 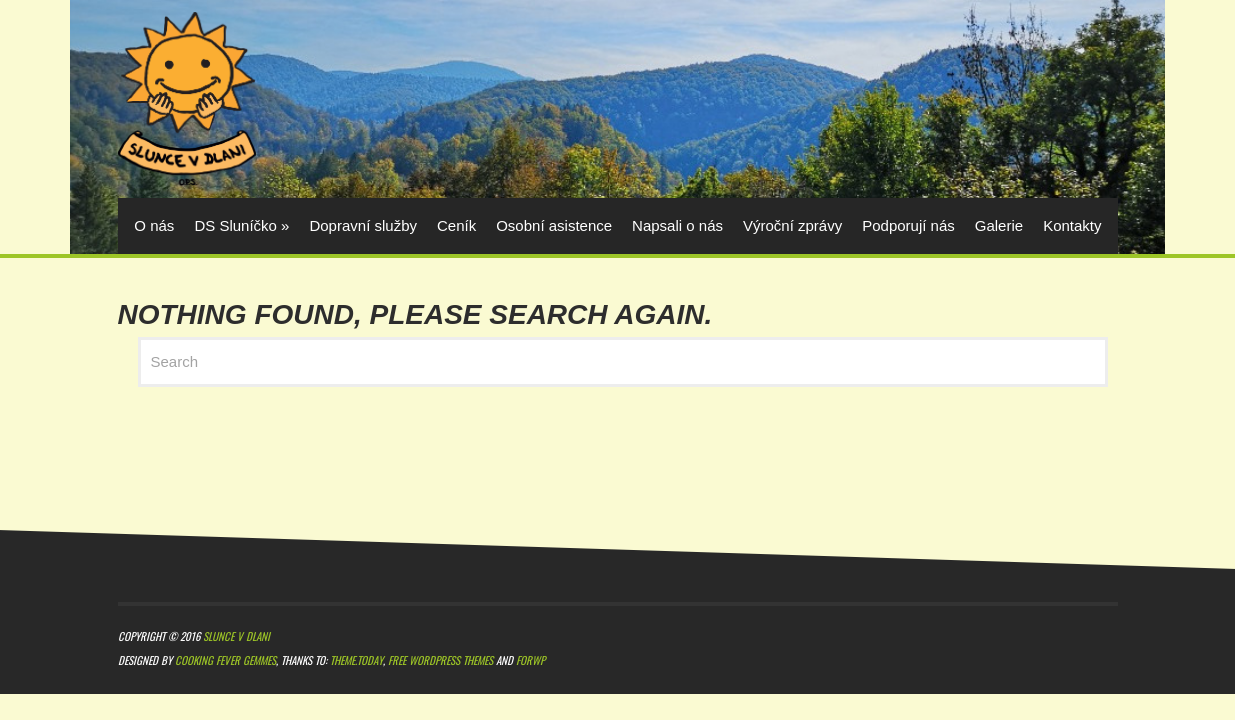 What do you see at coordinates (530, 661) in the screenshot?
I see `ForWP` at bounding box center [530, 661].